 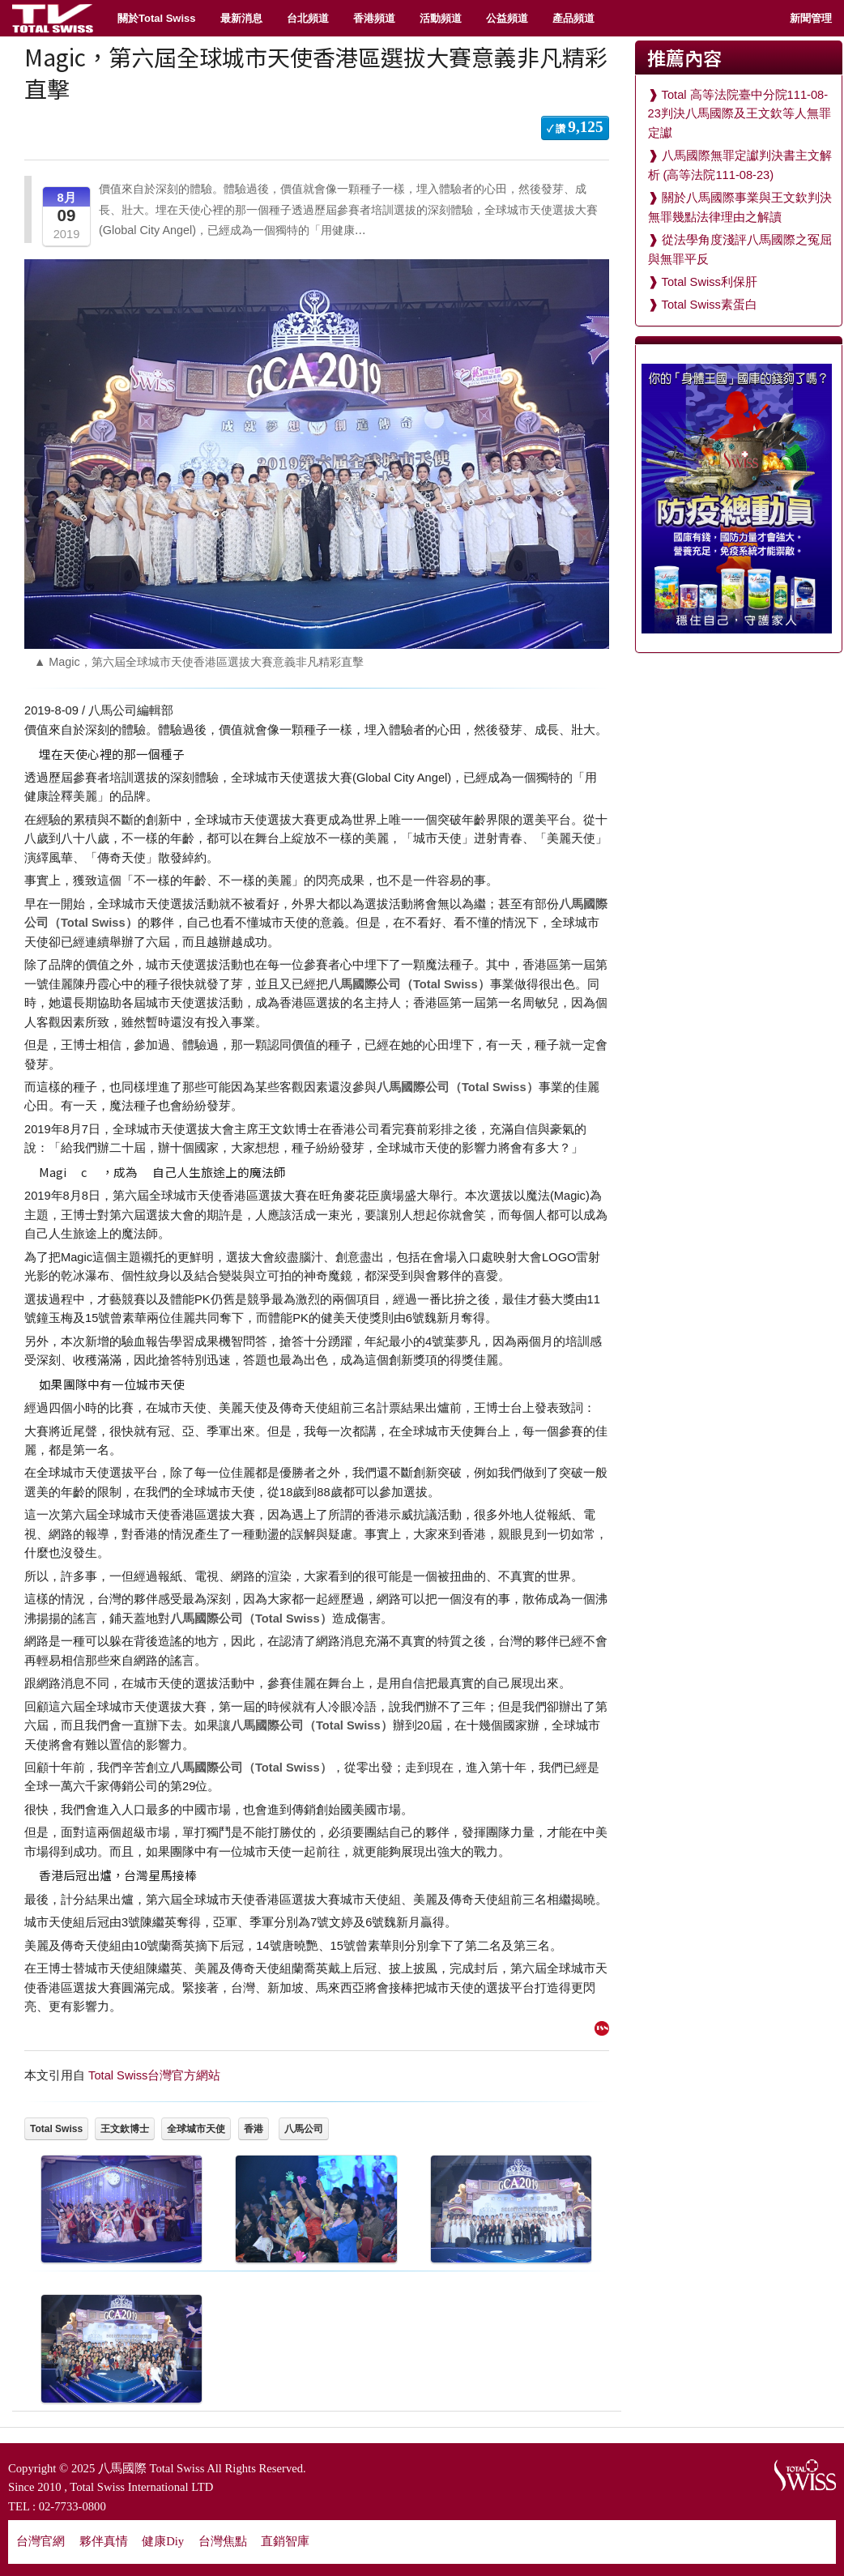 I want to click on 全球城市天使, so click(x=196, y=2129).